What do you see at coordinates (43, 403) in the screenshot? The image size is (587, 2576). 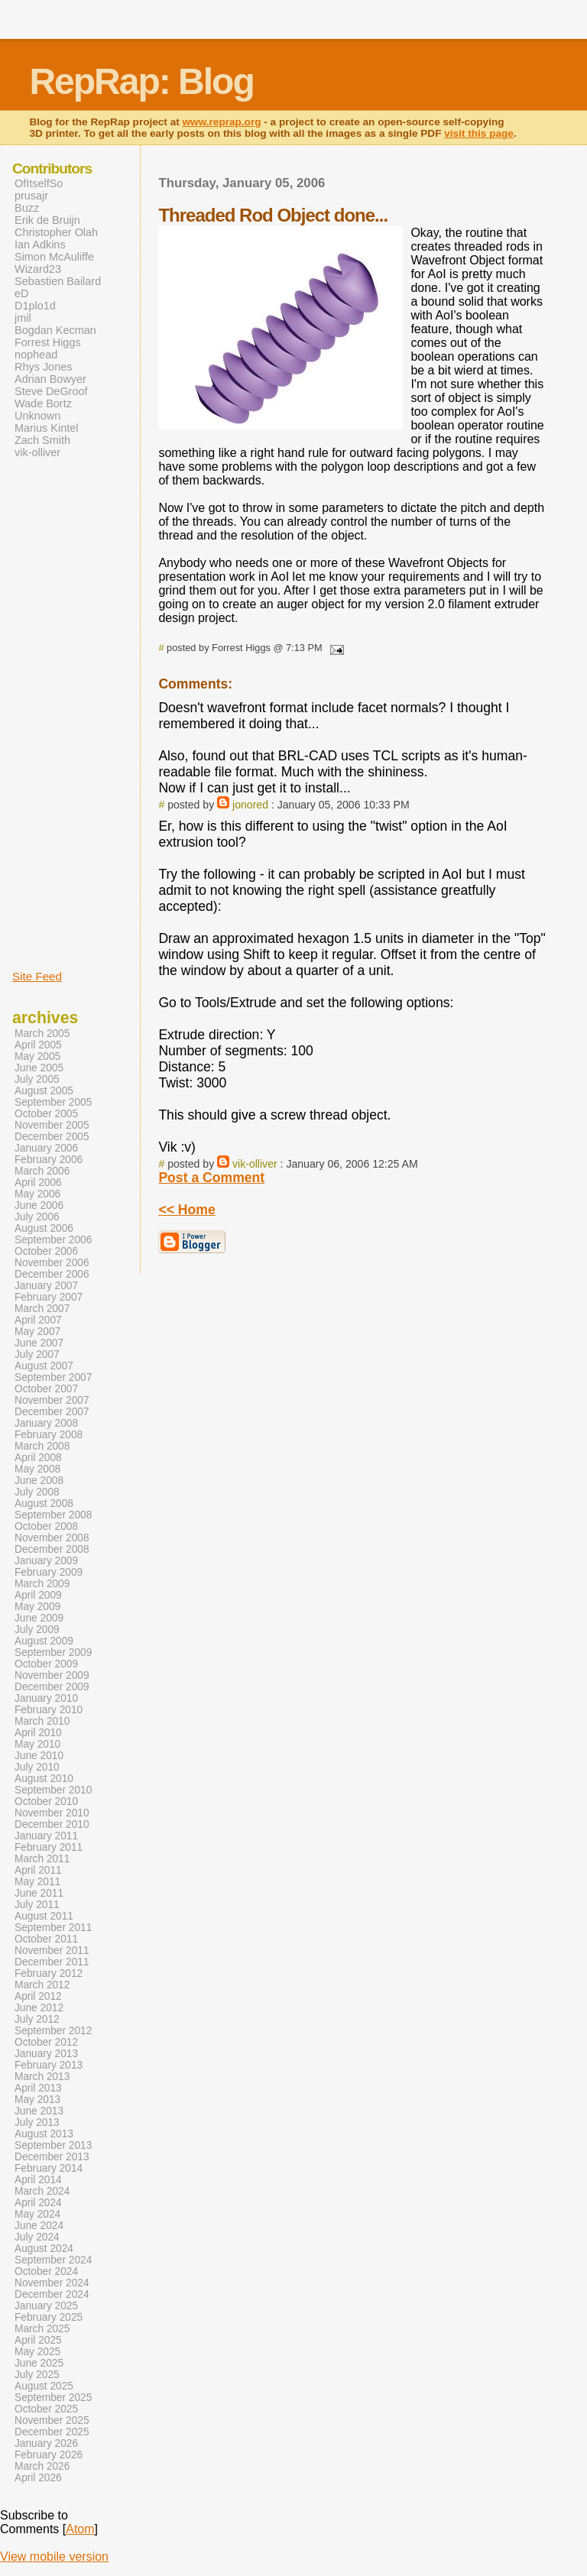 I see `Wade Bortz` at bounding box center [43, 403].